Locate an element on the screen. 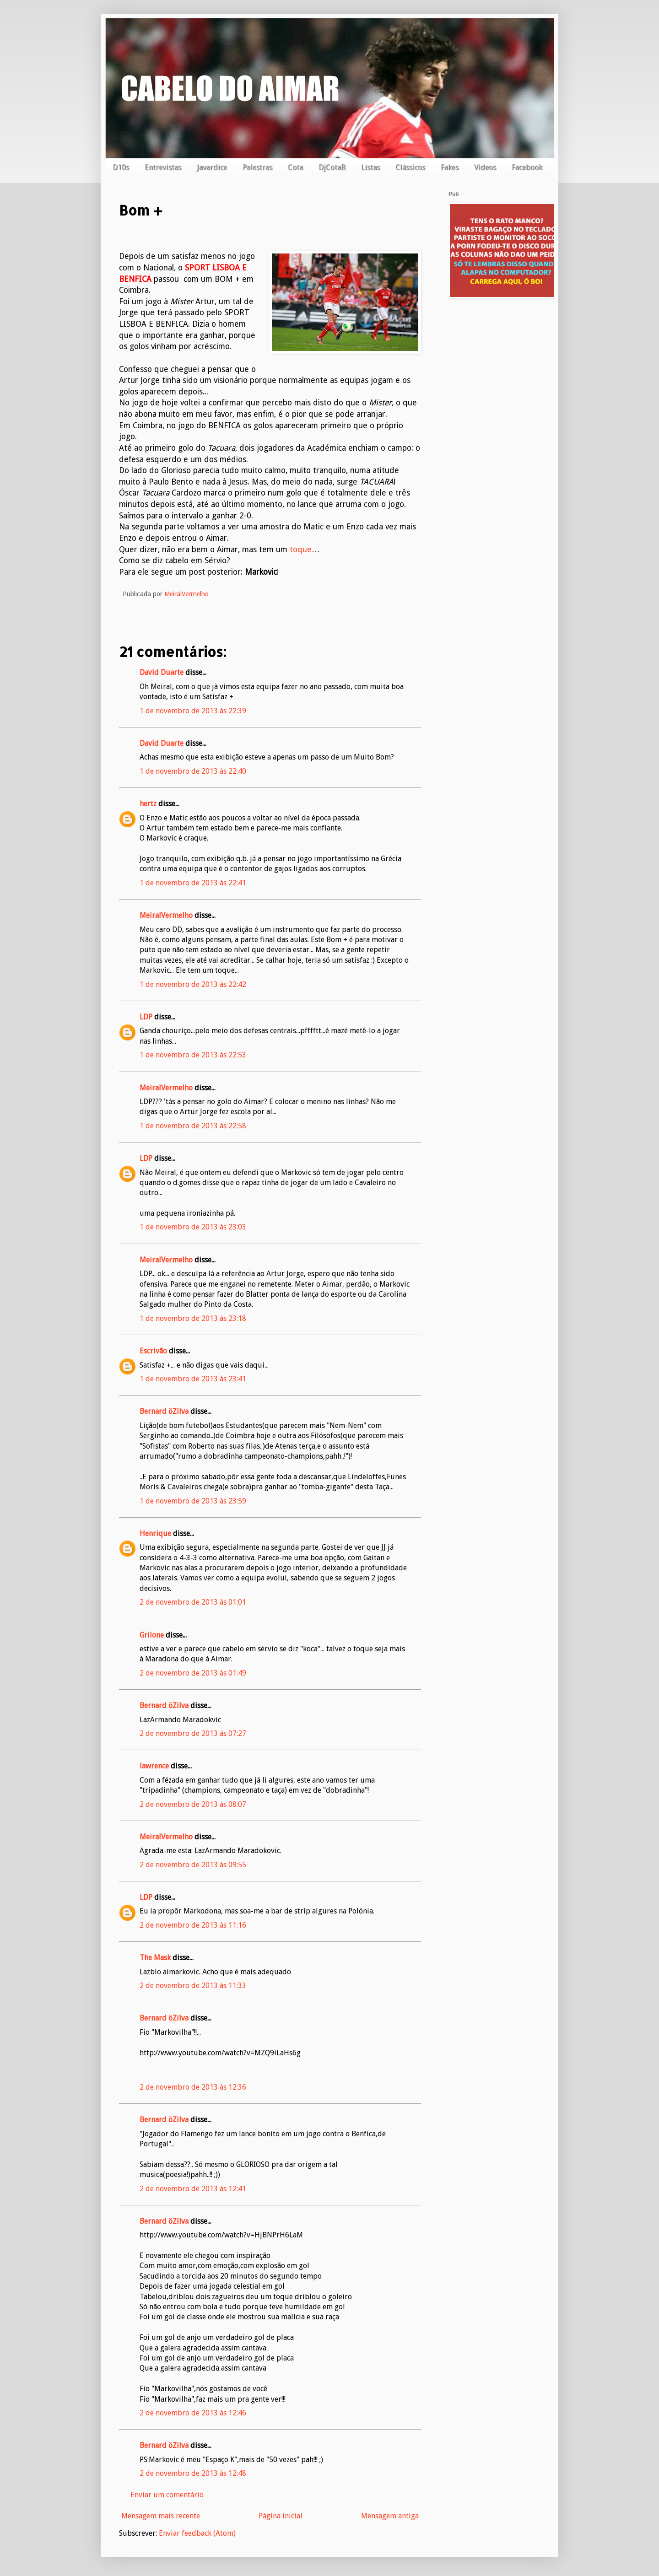 This screenshot has height=2576, width=659. 2 de novembro de 2013 às 08:07 is located at coordinates (193, 1804).